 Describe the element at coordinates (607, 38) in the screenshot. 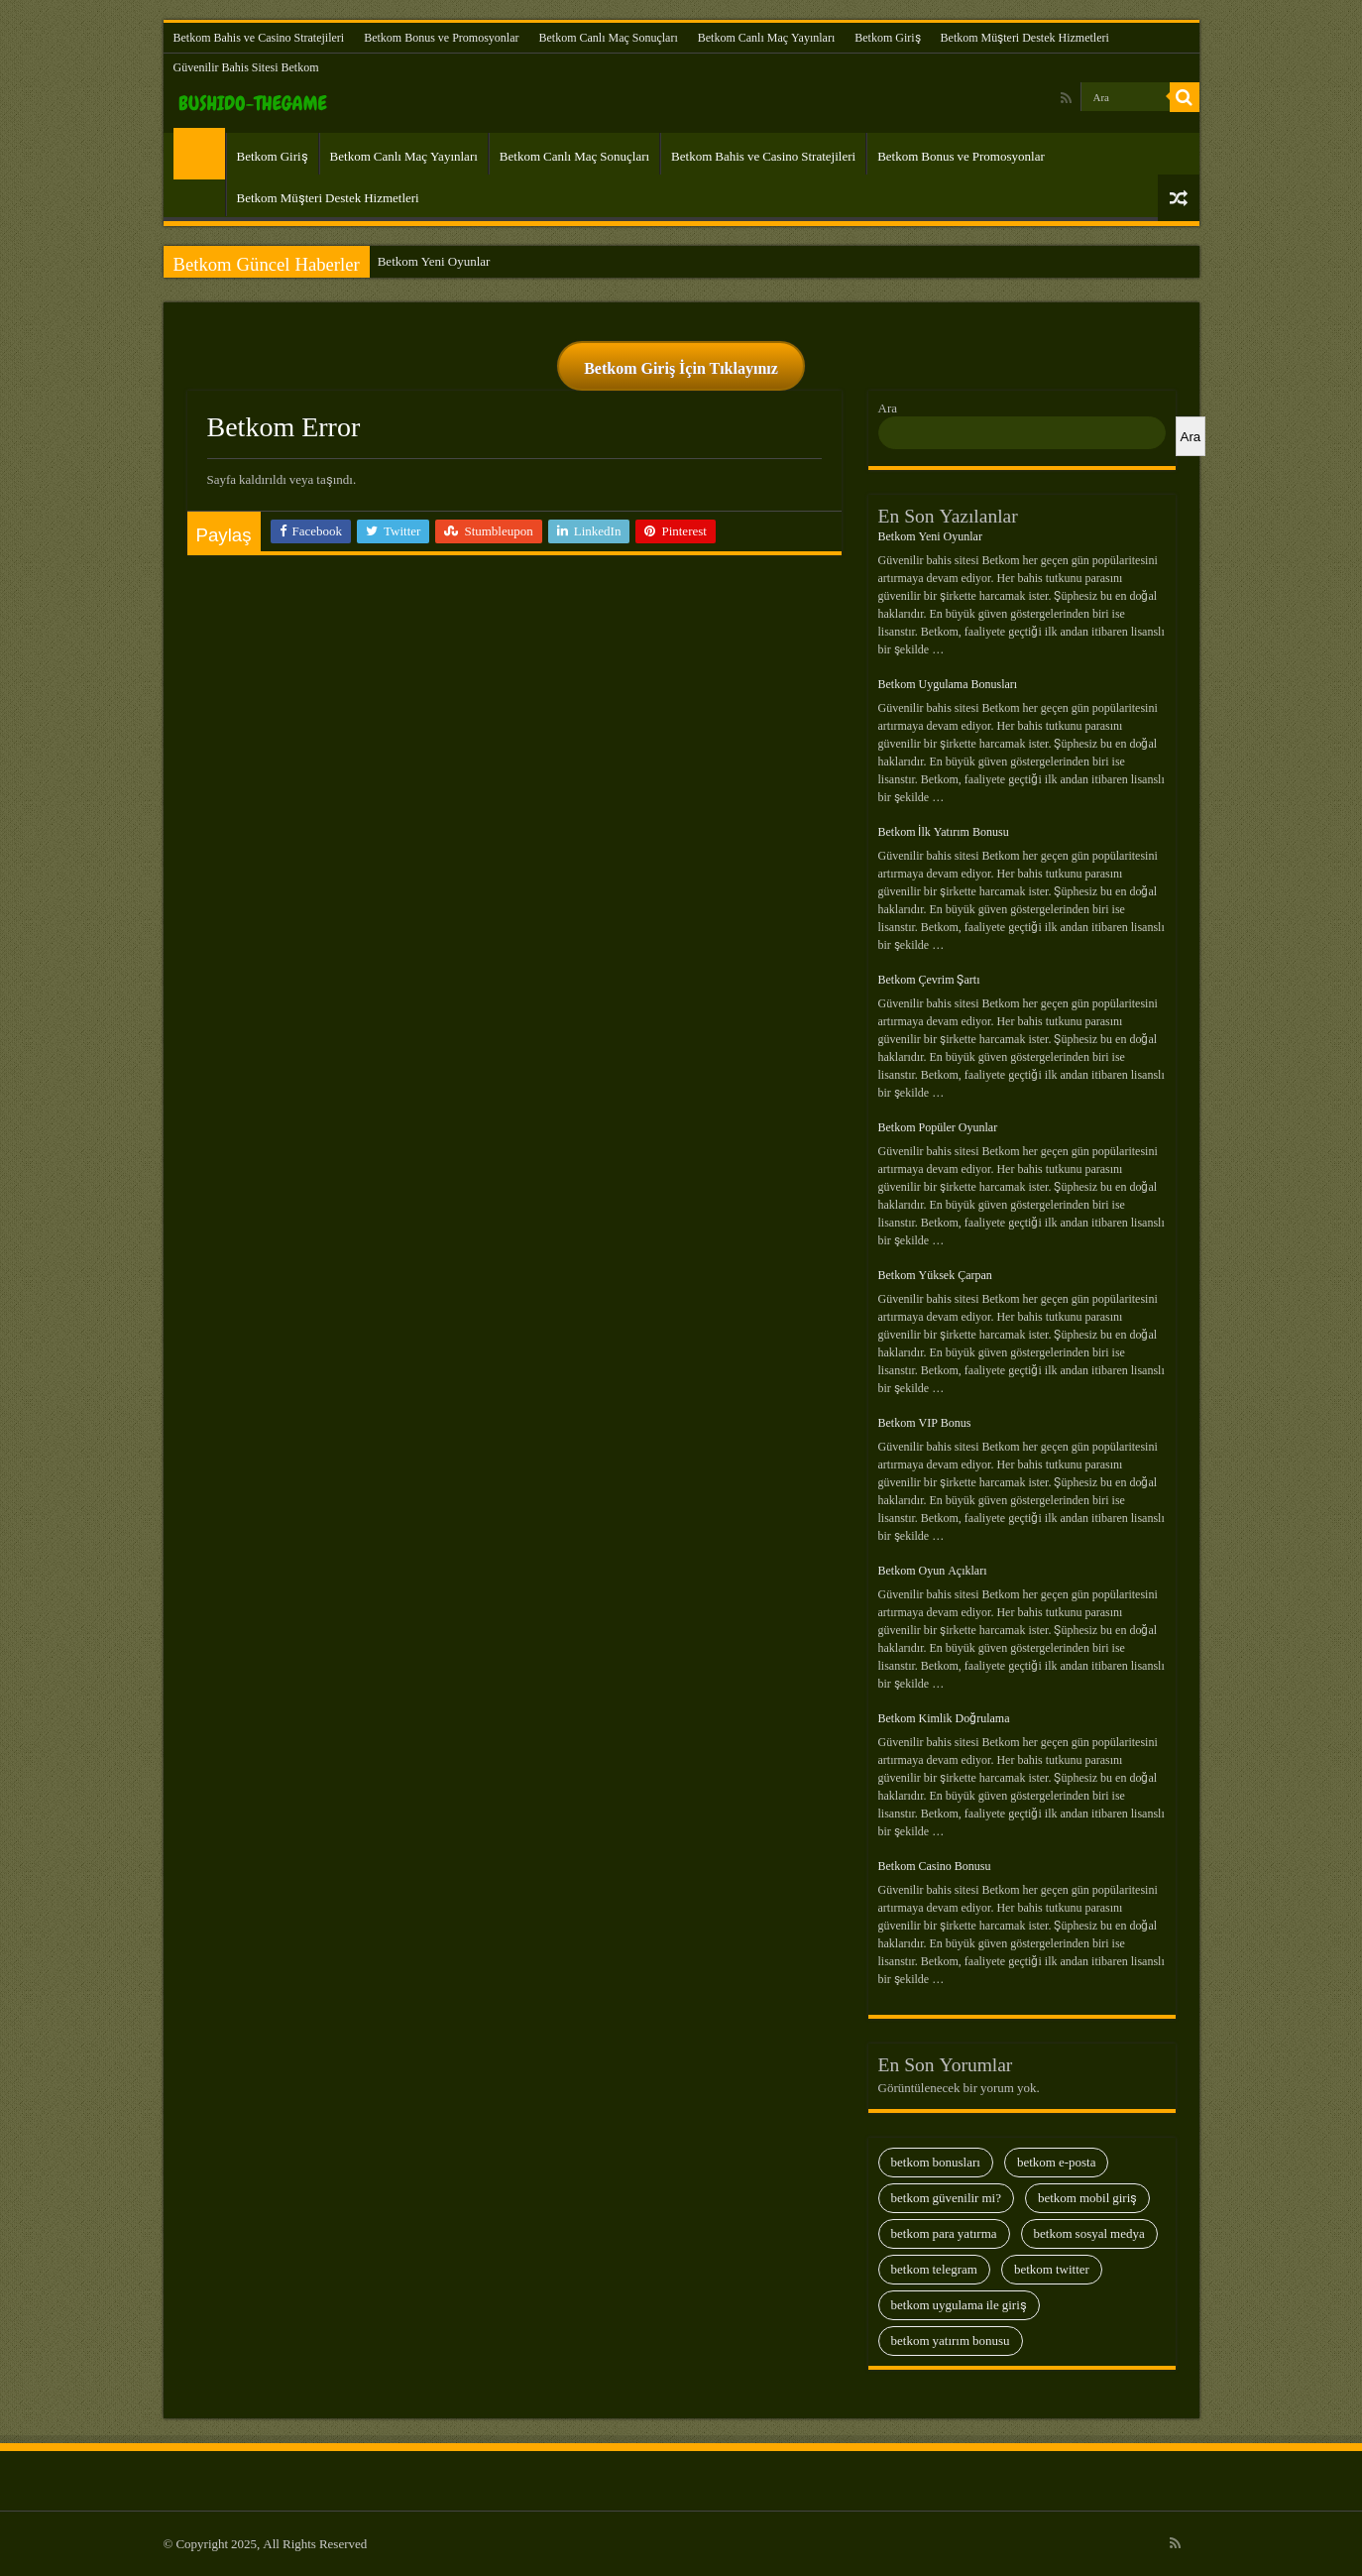

I see `Betkom Canlı Maç Sonuçları` at that location.